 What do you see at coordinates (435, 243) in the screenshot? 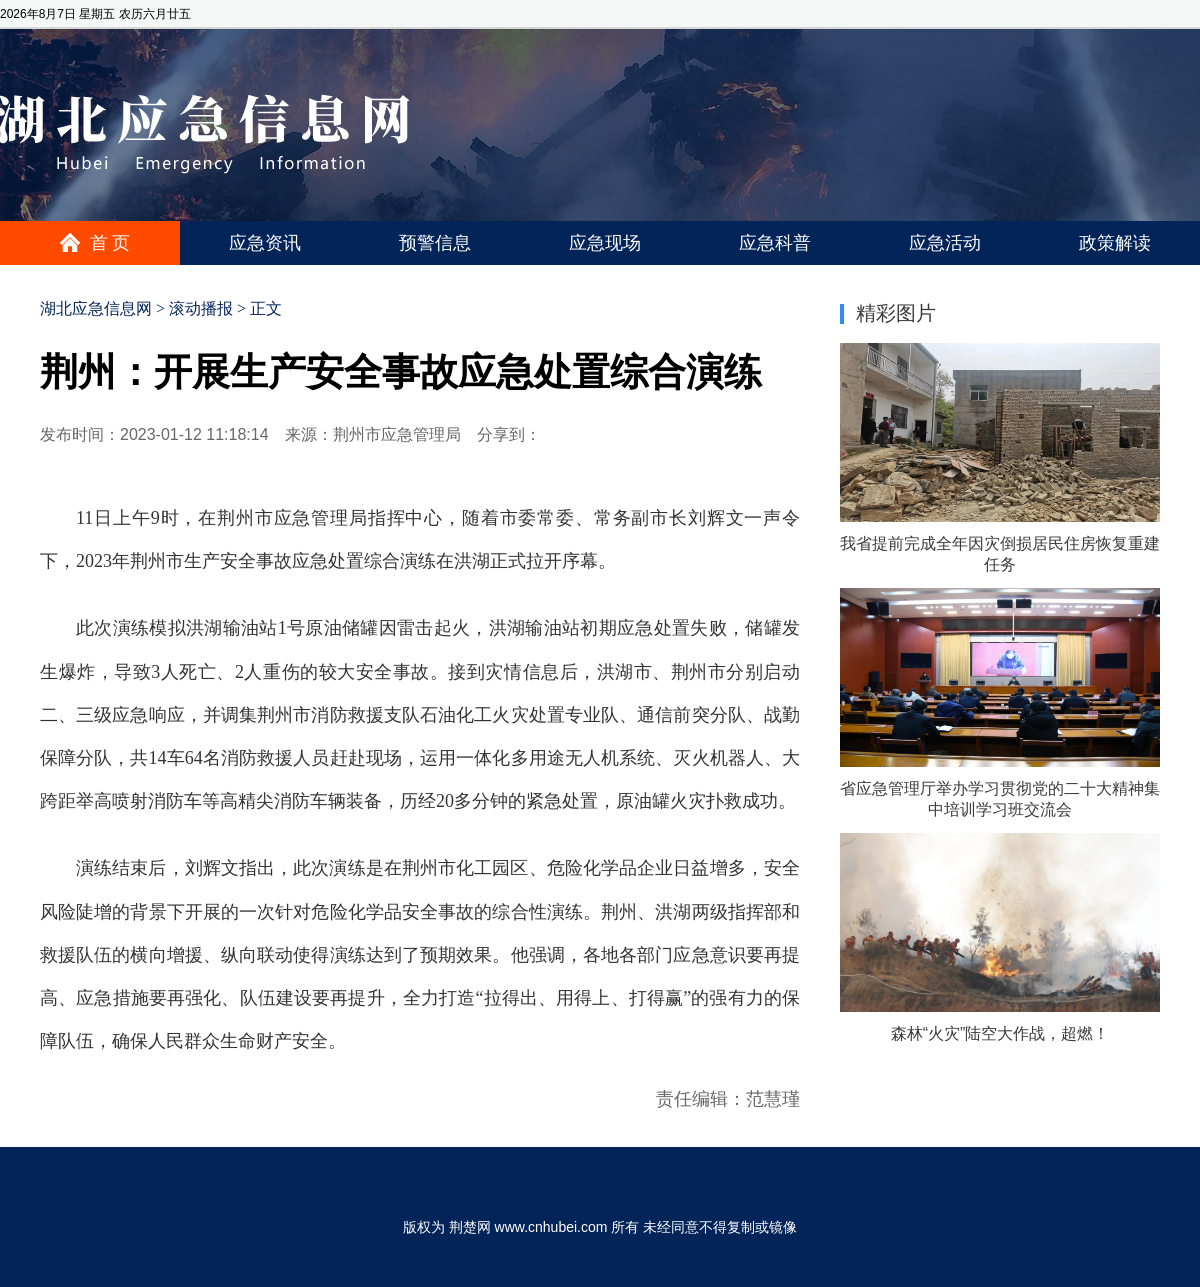
I see `预警信息` at bounding box center [435, 243].